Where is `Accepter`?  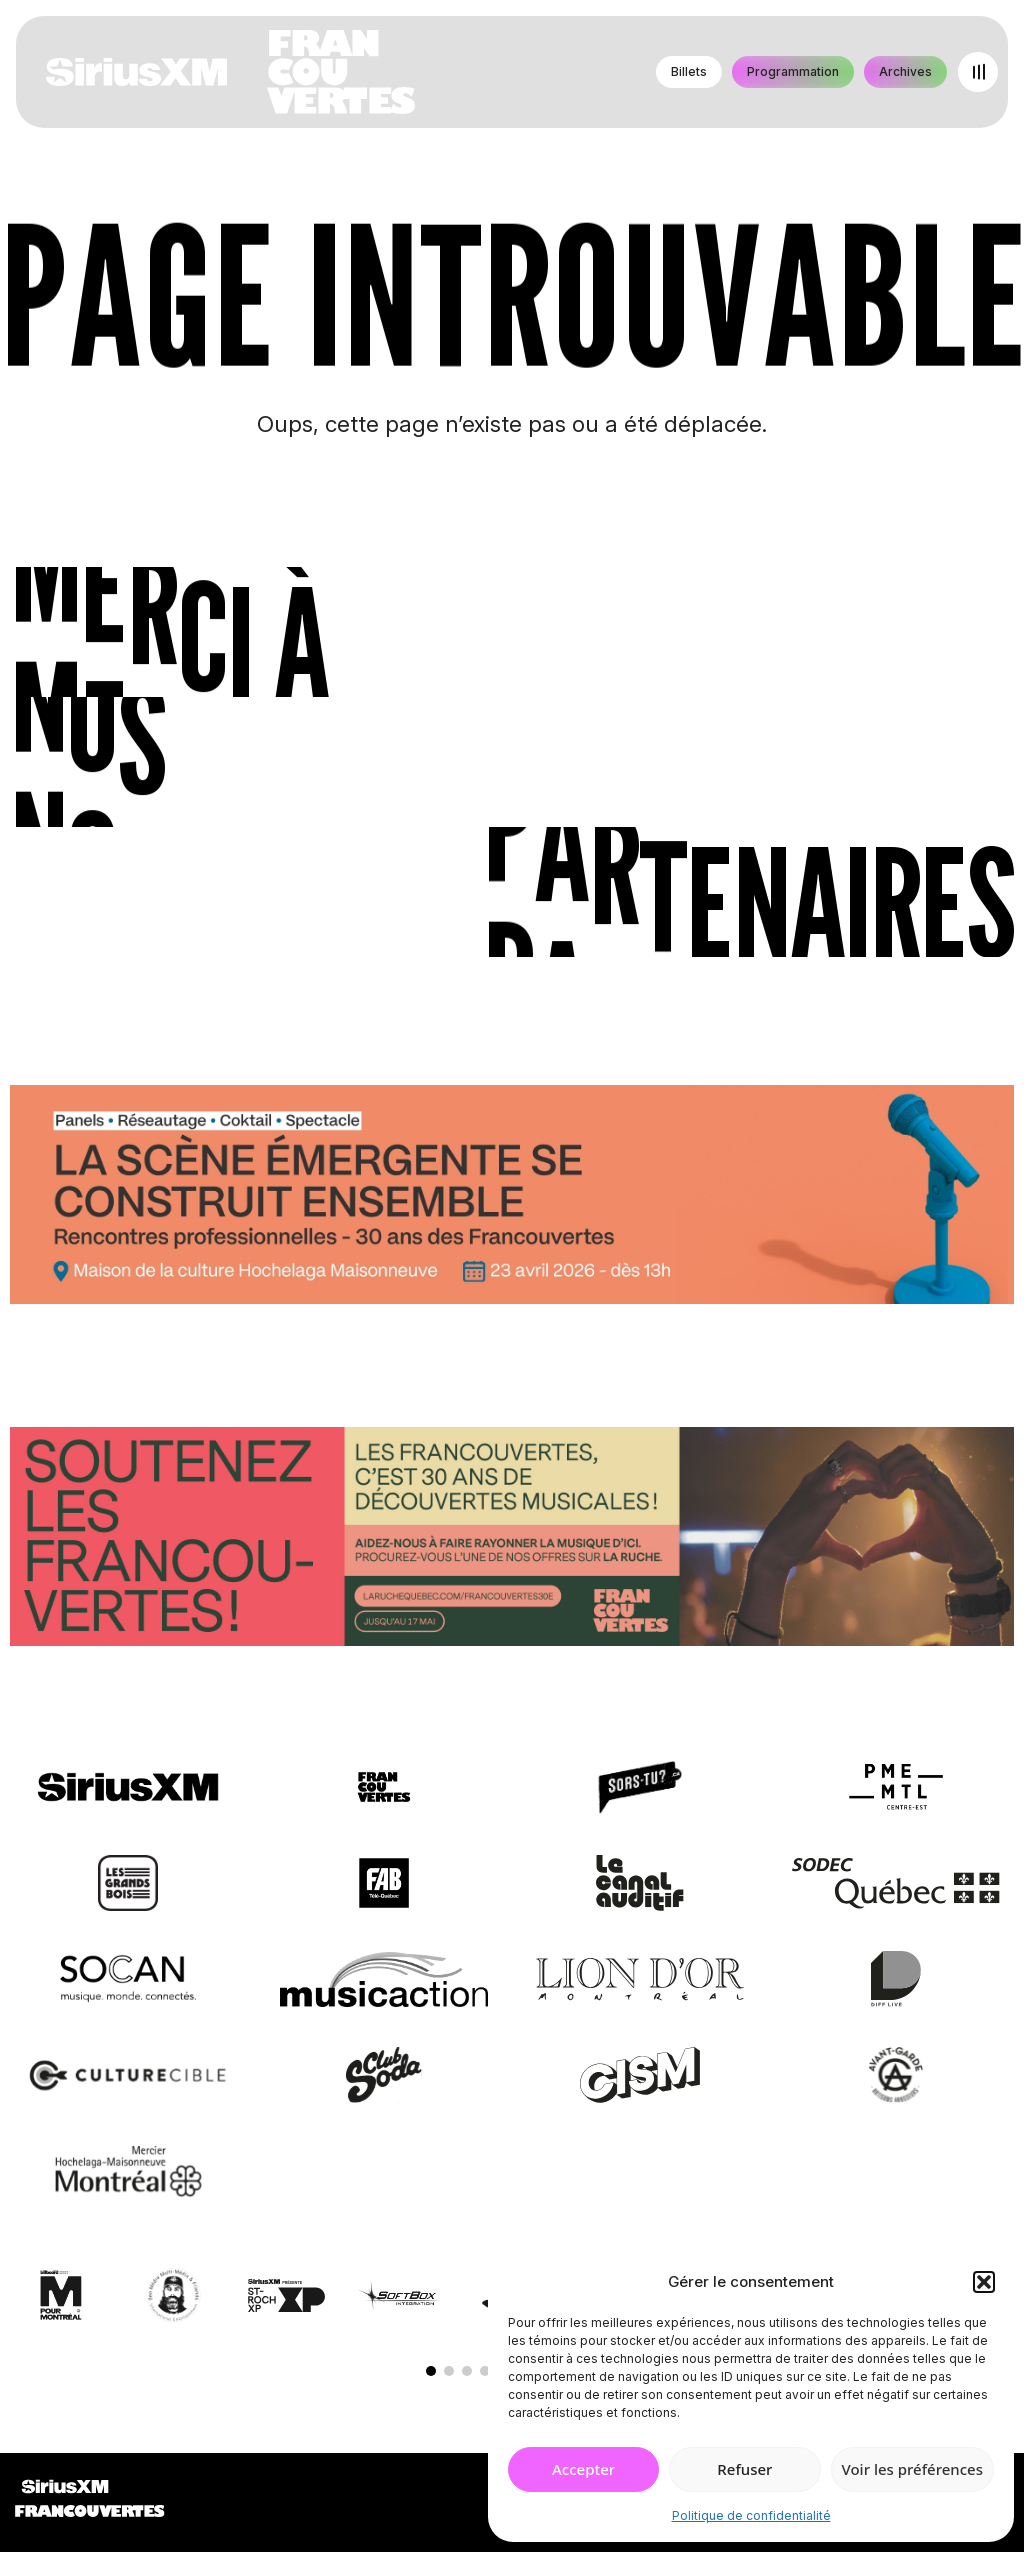 Accepter is located at coordinates (583, 2469).